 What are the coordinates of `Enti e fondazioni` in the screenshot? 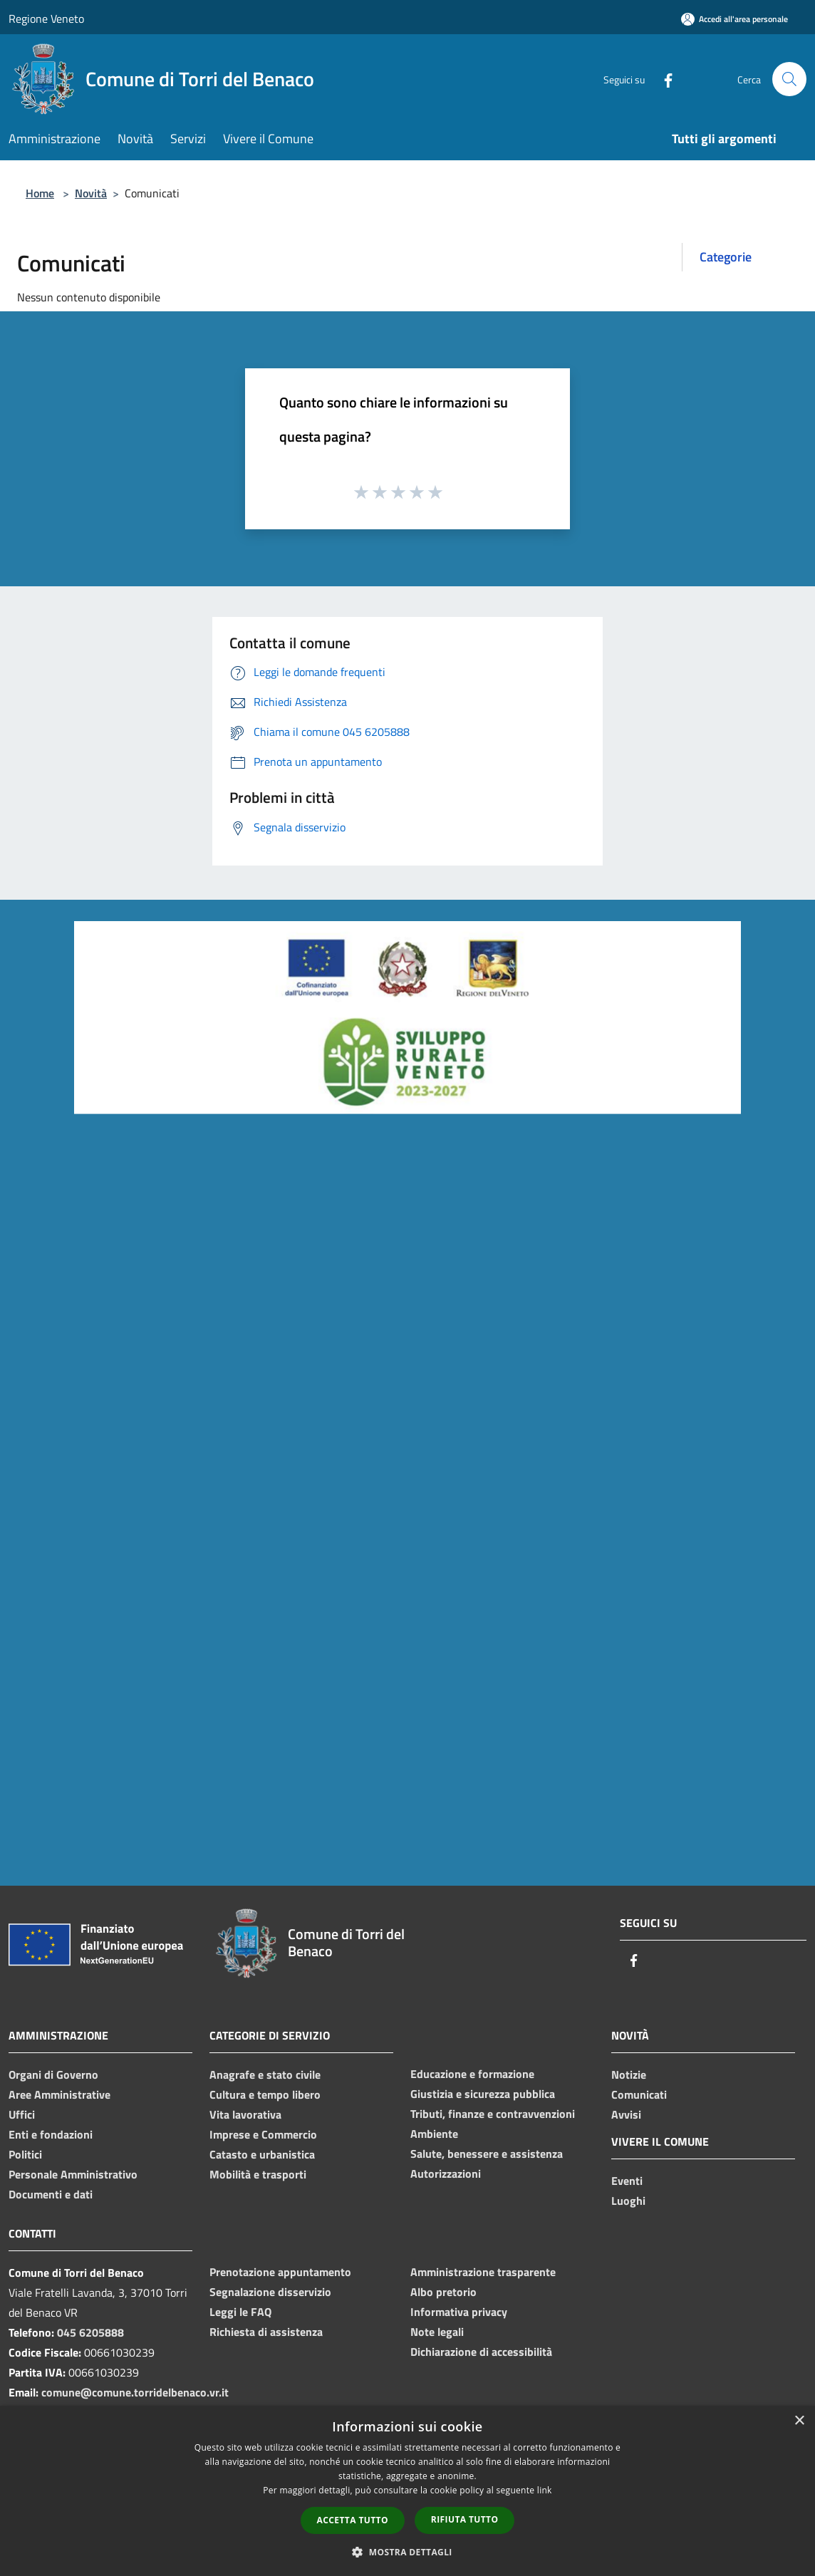 It's located at (51, 2134).